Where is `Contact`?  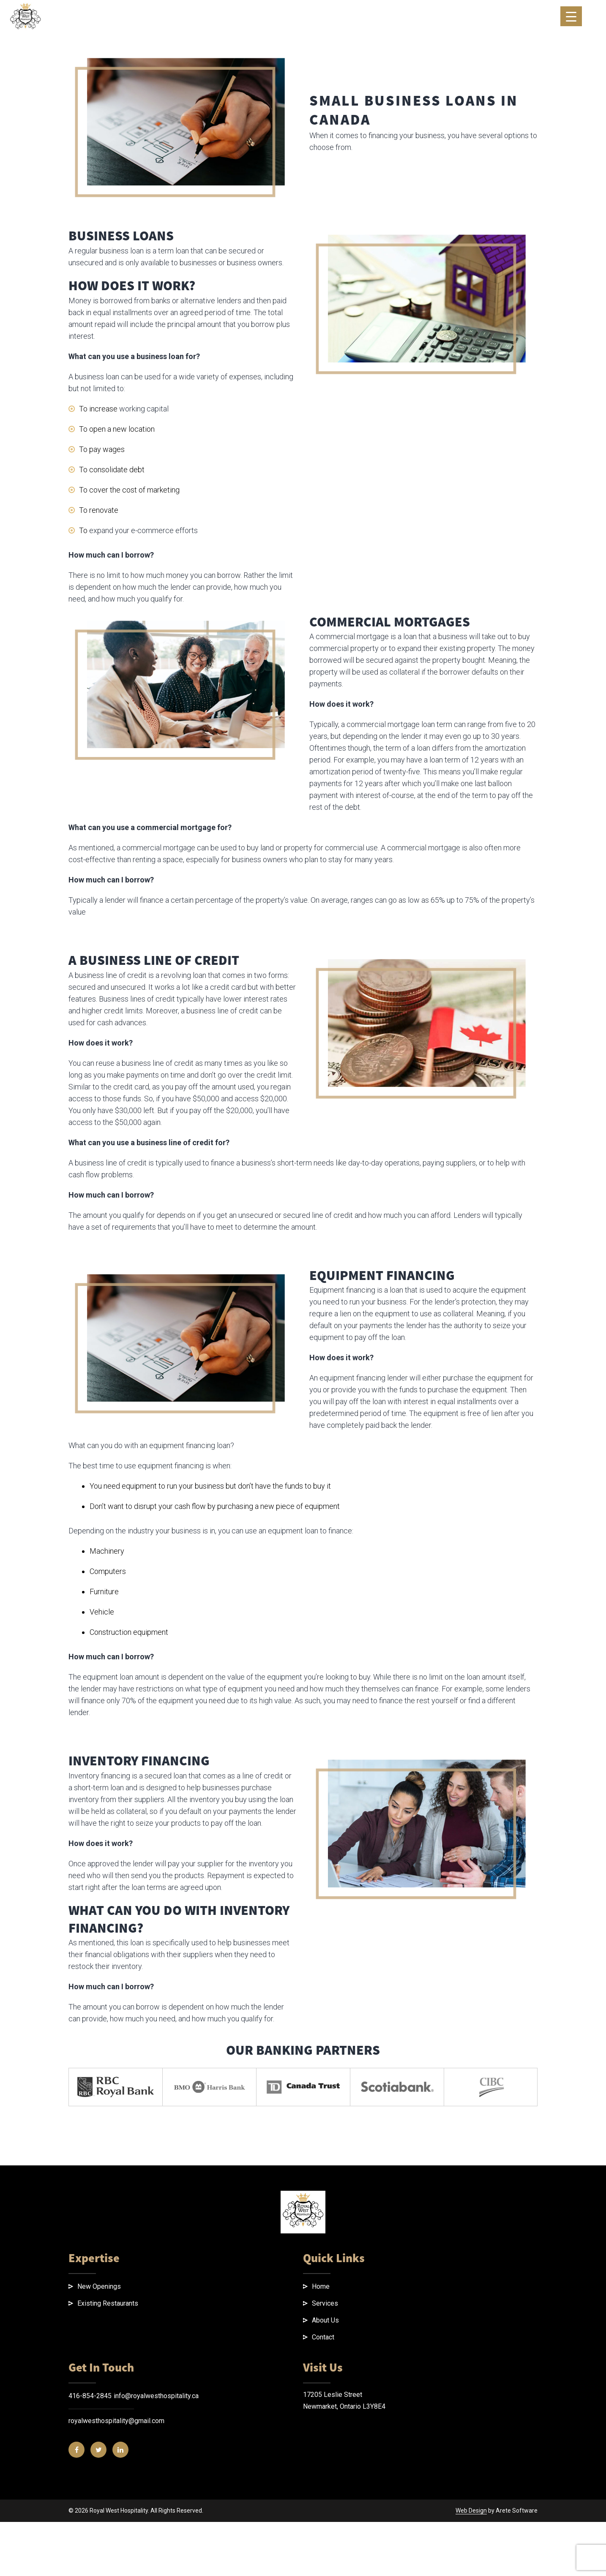
Contact is located at coordinates (323, 2539).